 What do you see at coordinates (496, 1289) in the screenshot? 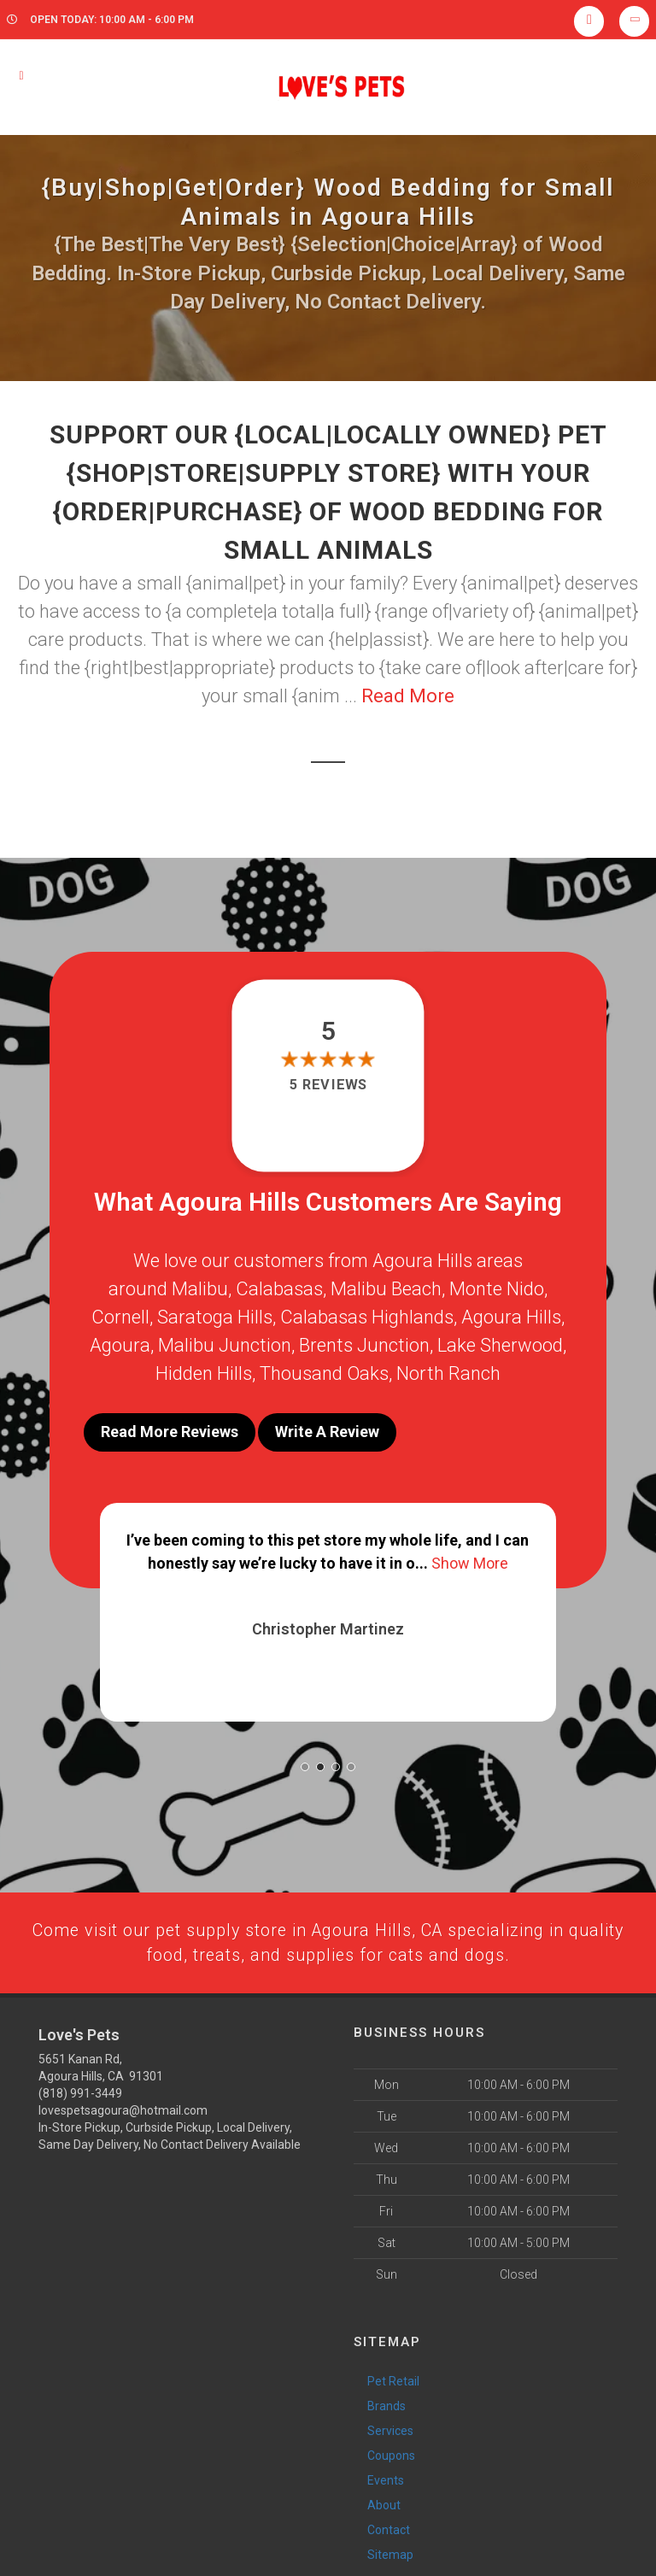
I see `Monte Nido` at bounding box center [496, 1289].